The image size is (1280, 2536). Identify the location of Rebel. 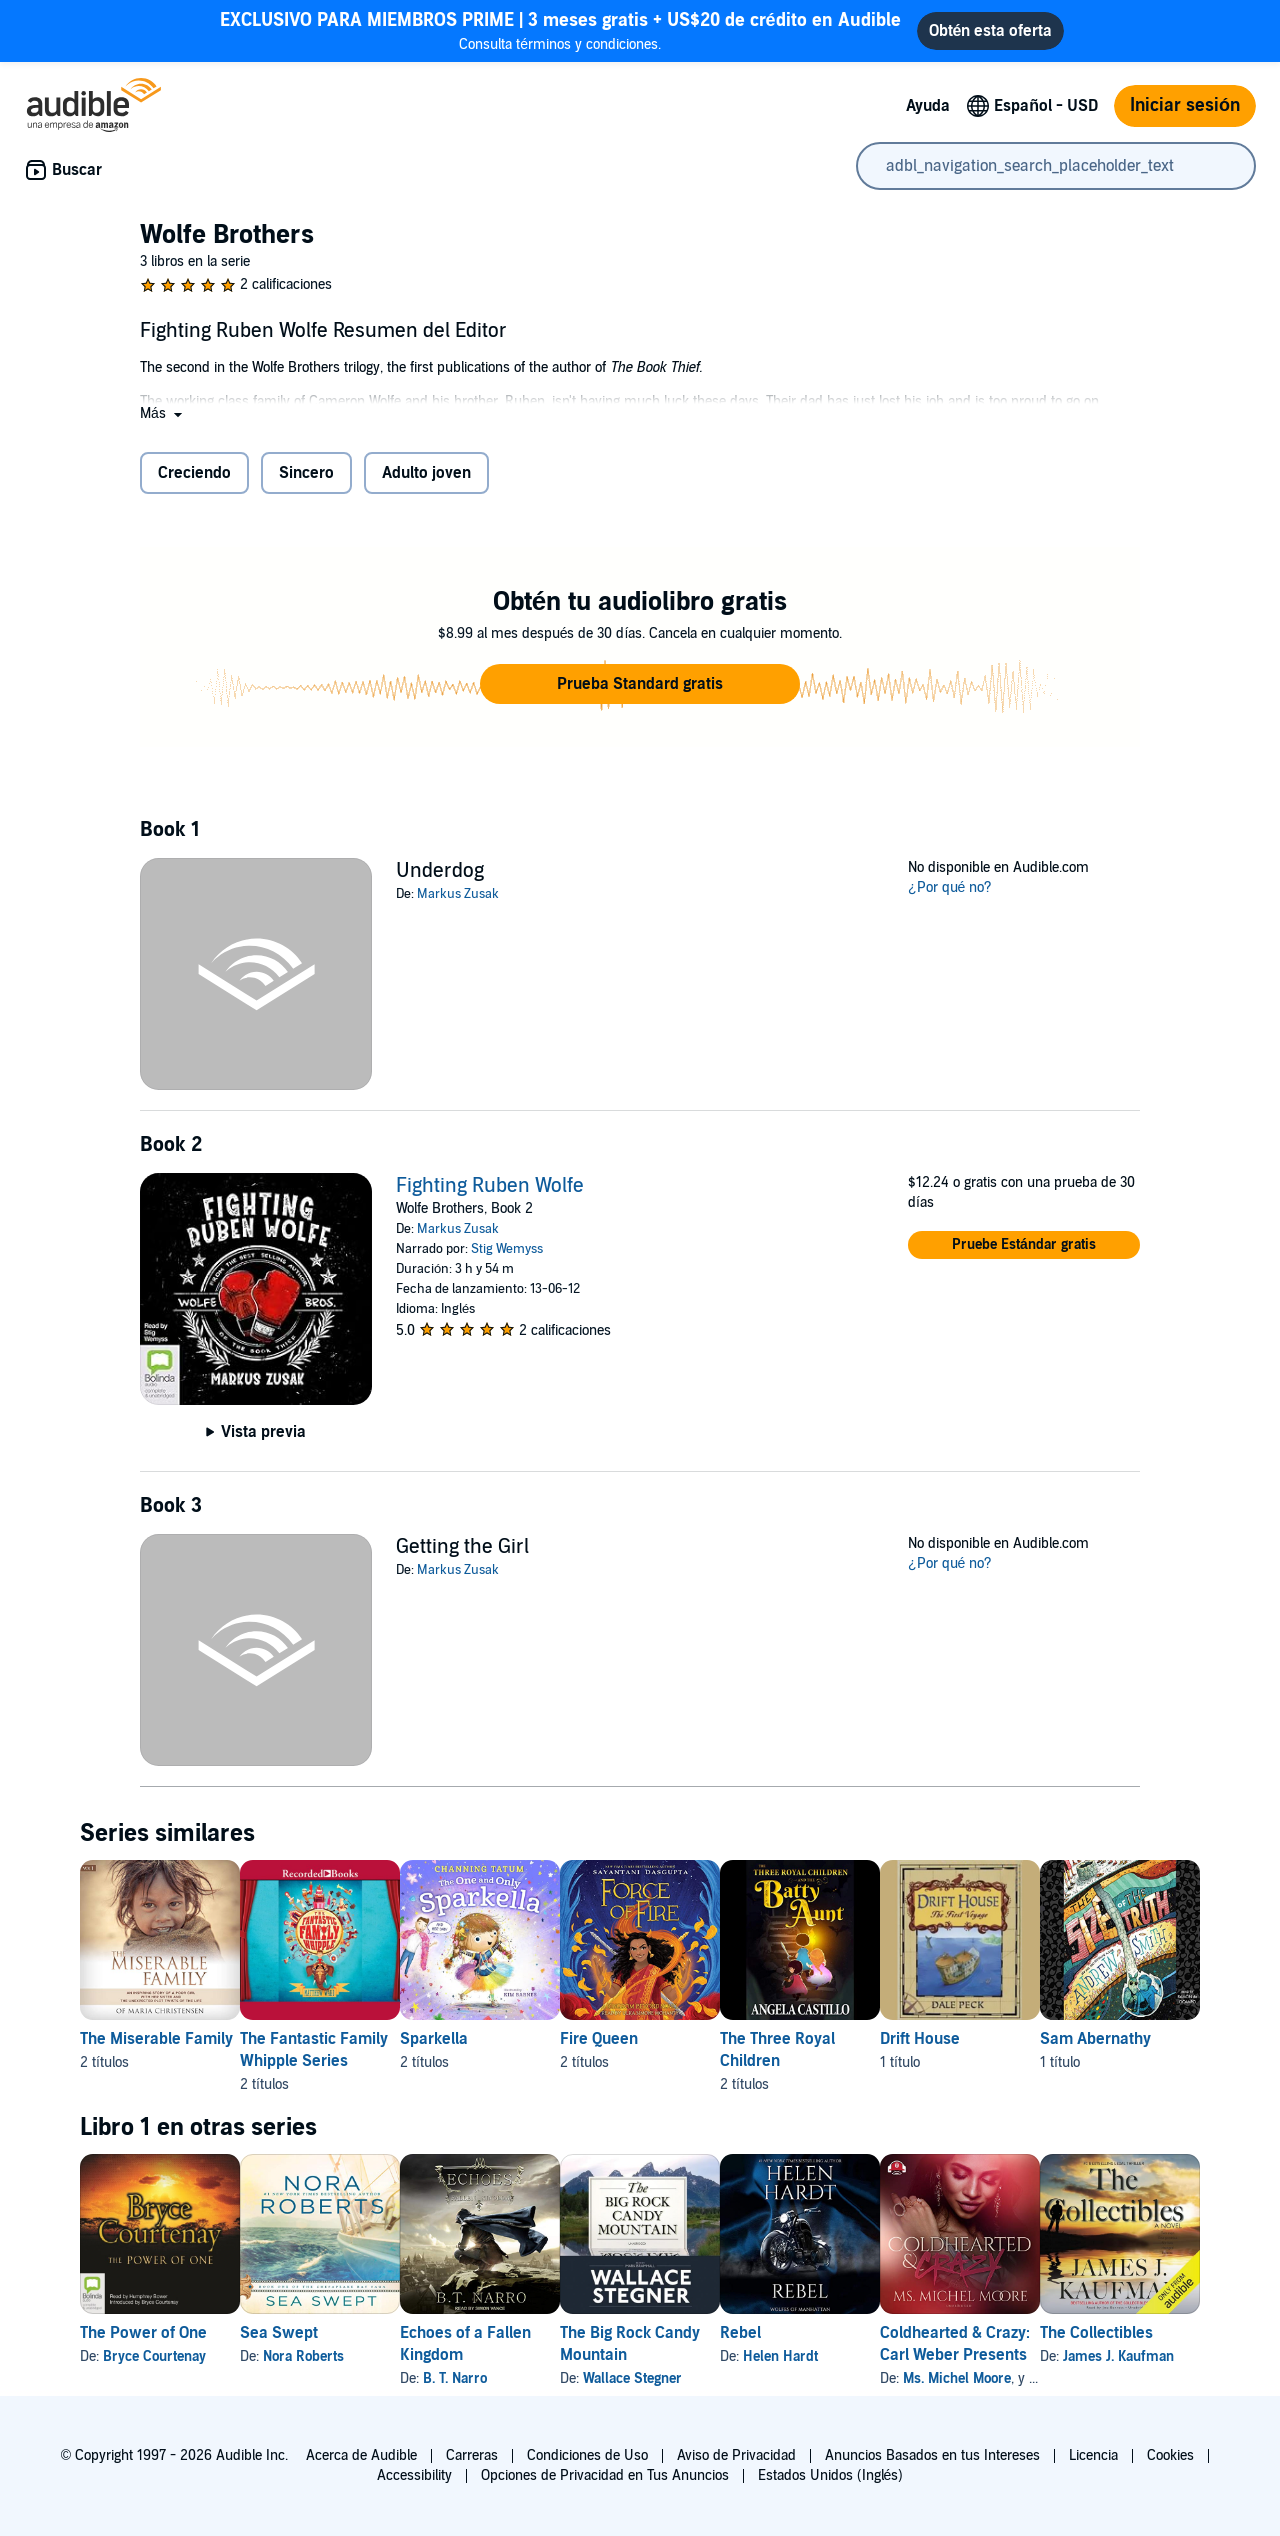
(868, 2333).